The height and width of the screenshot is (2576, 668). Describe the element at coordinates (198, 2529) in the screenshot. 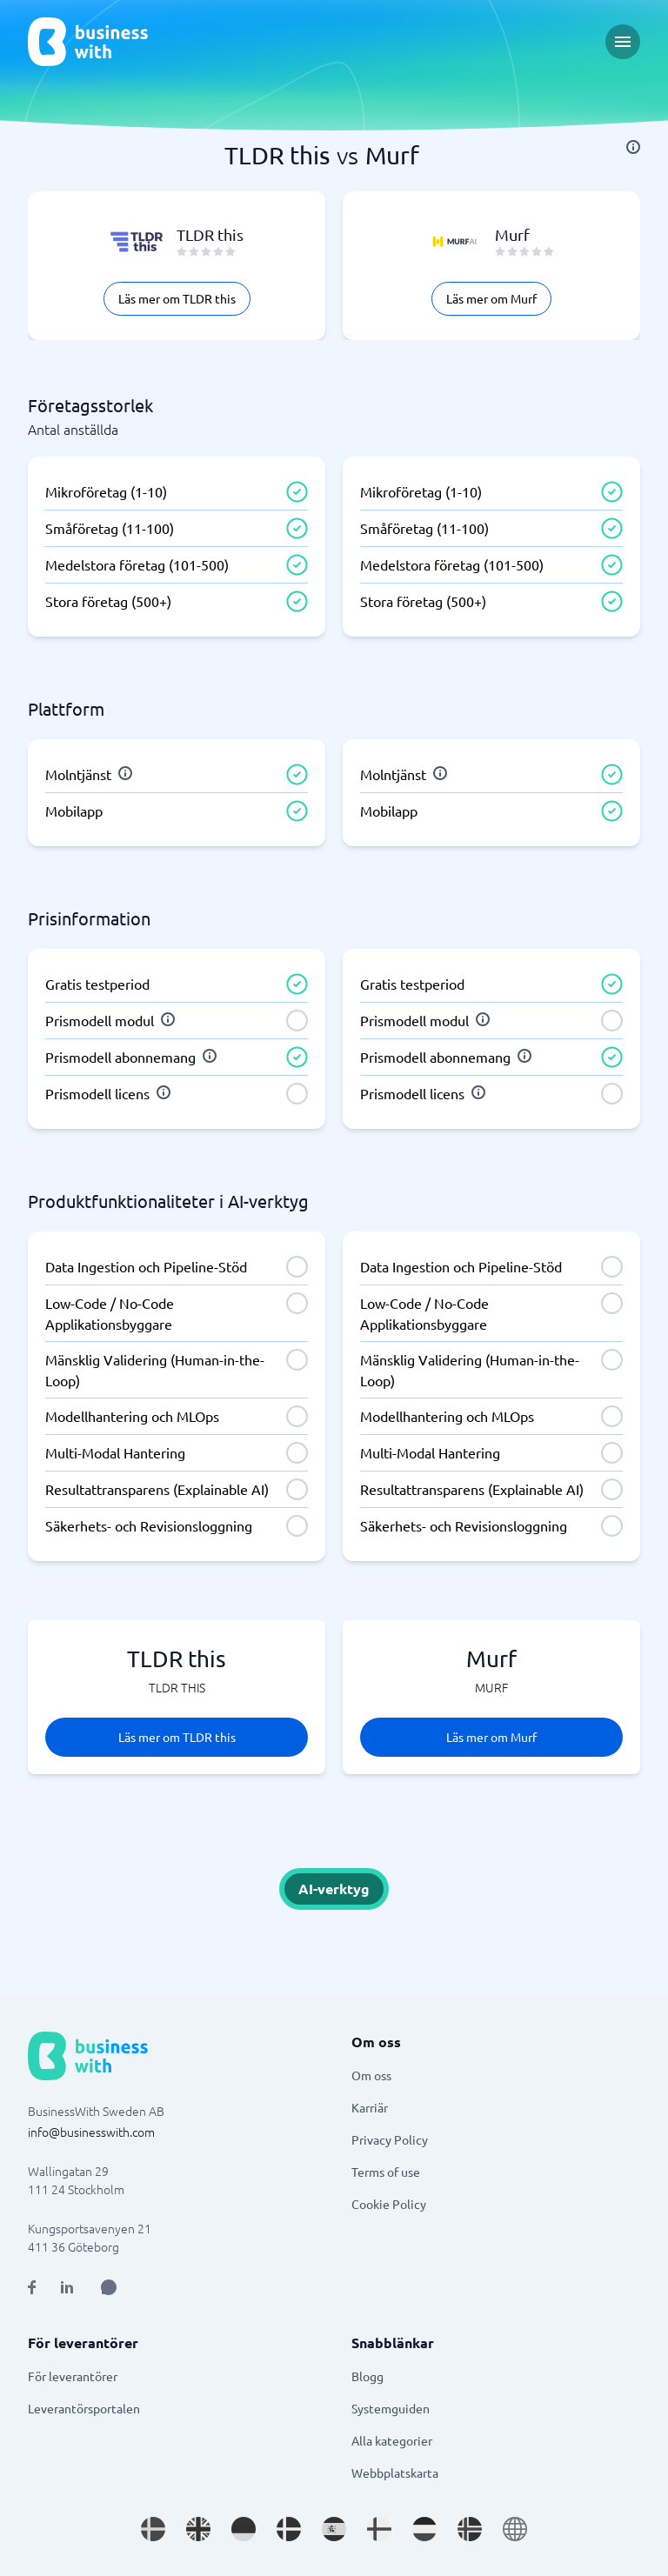

I see `[Go to en_GB site]` at that location.